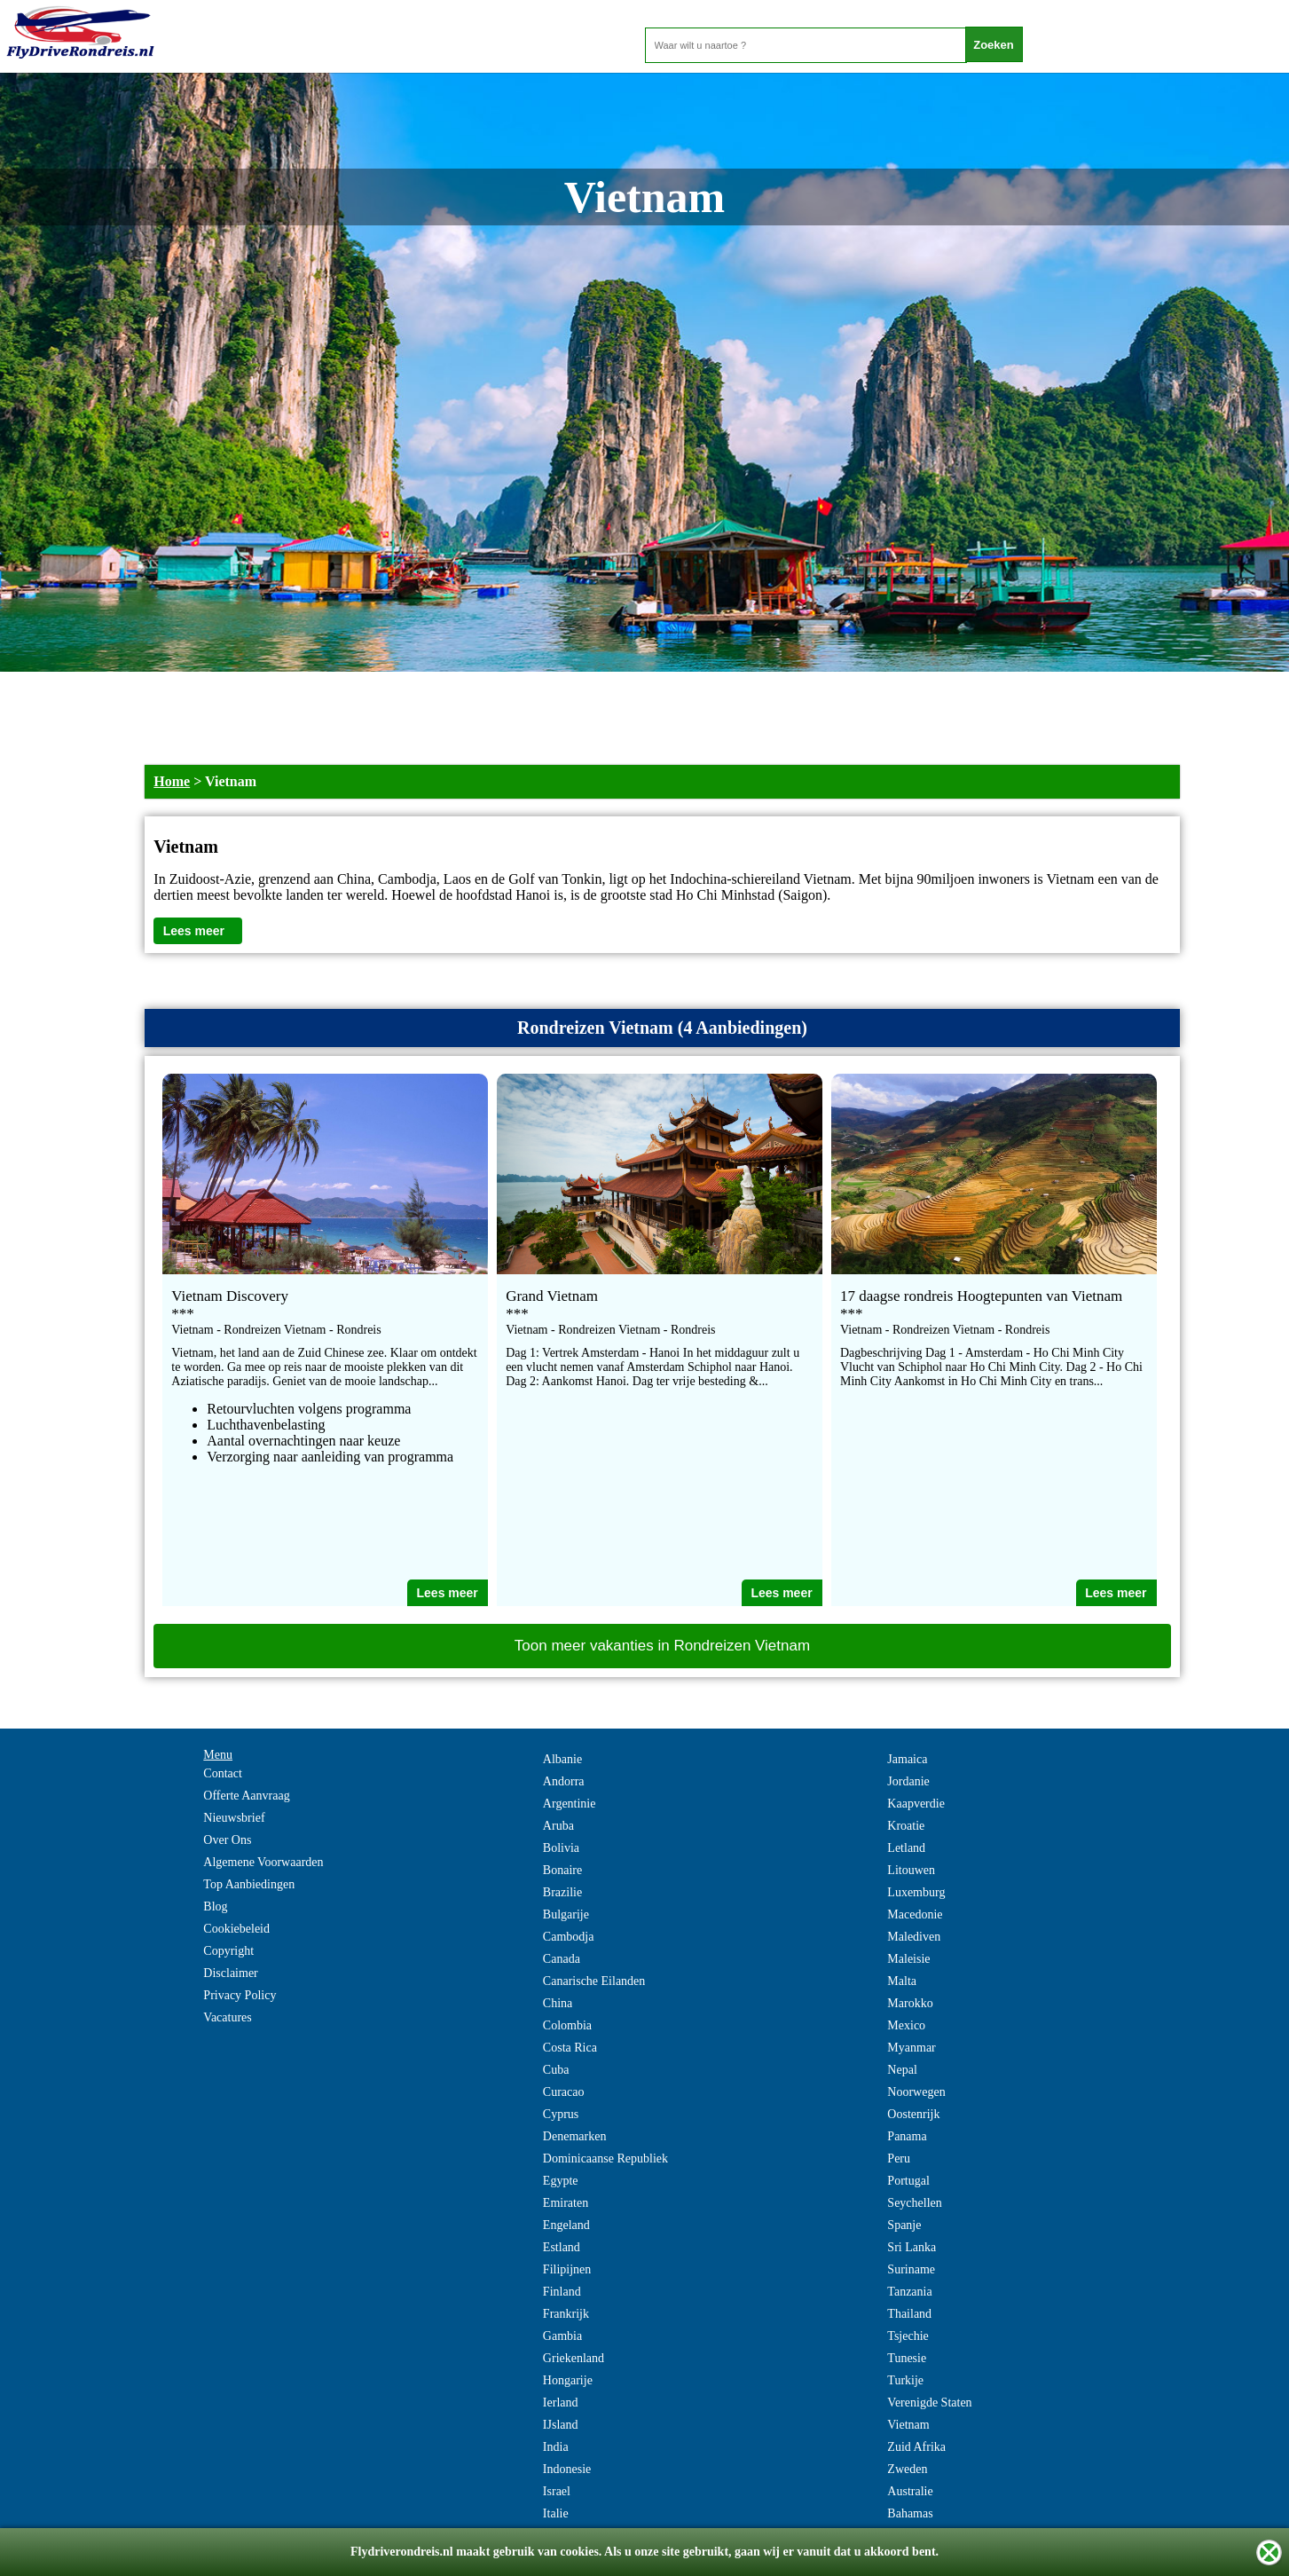 The image size is (1289, 2576). I want to click on Canada, so click(561, 1958).